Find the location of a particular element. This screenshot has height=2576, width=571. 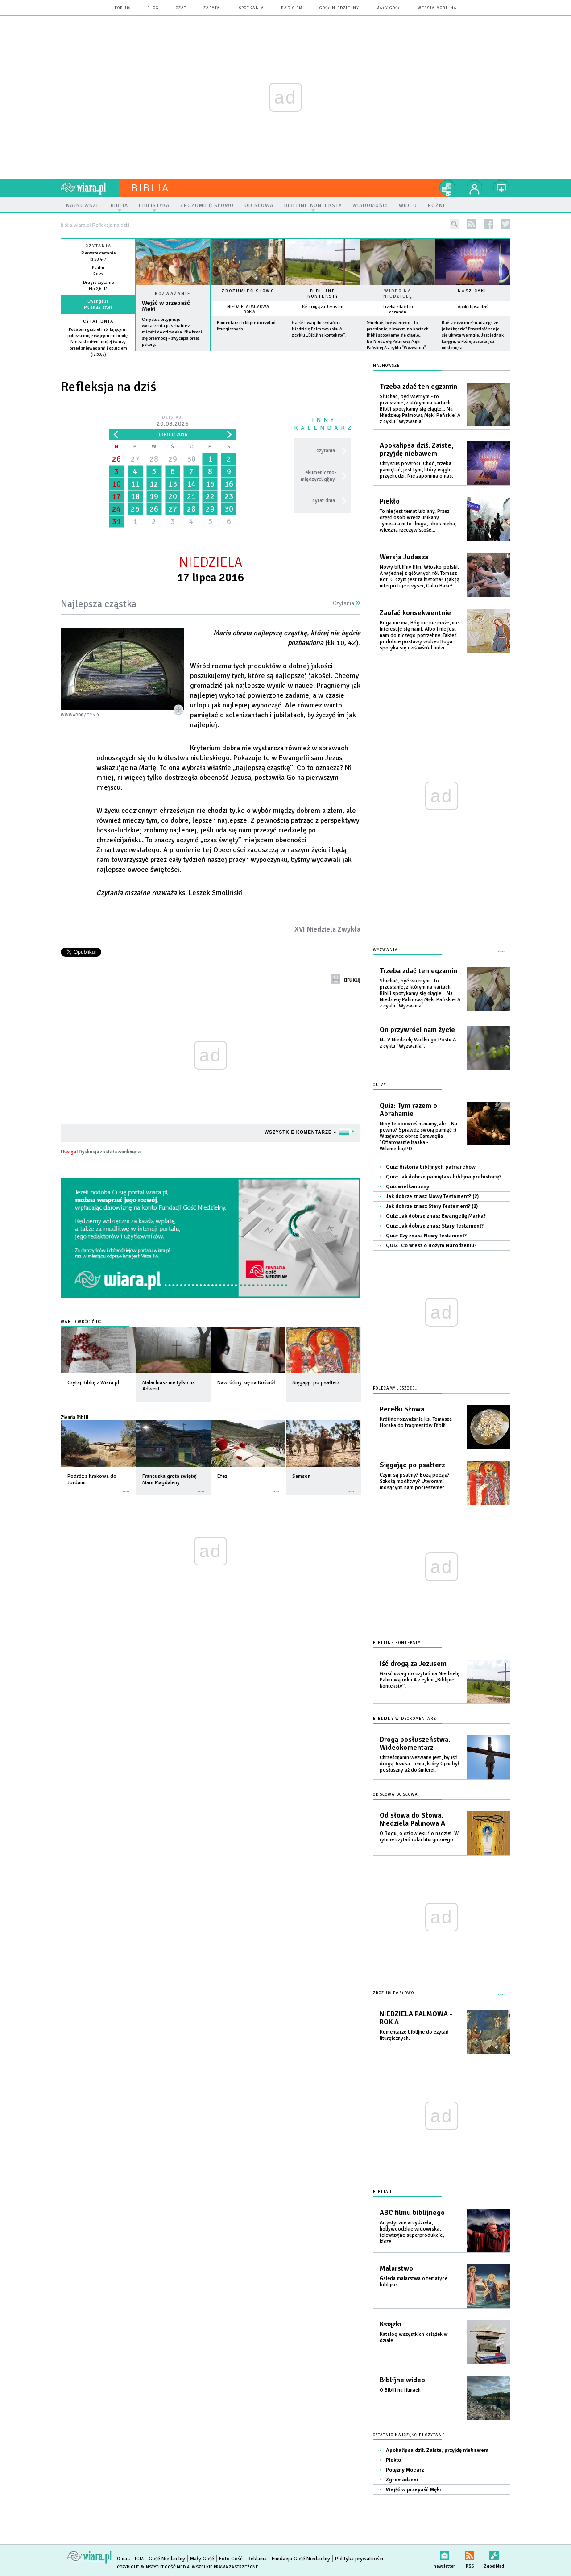

Gość Niedzielny is located at coordinates (339, 8).